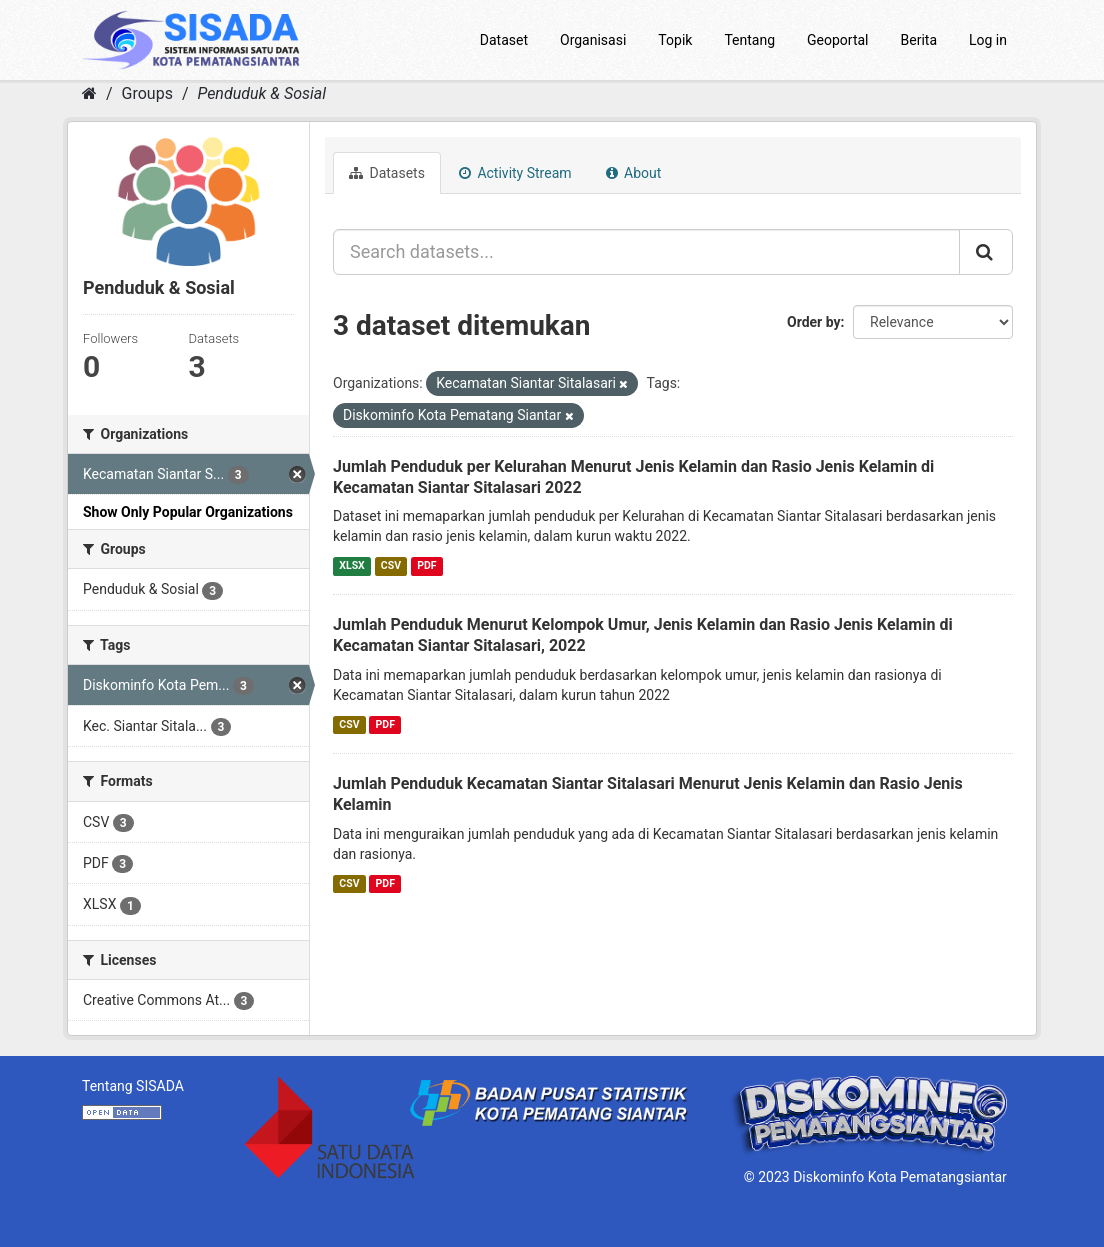  Describe the element at coordinates (426, 565) in the screenshot. I see `PDF` at that location.